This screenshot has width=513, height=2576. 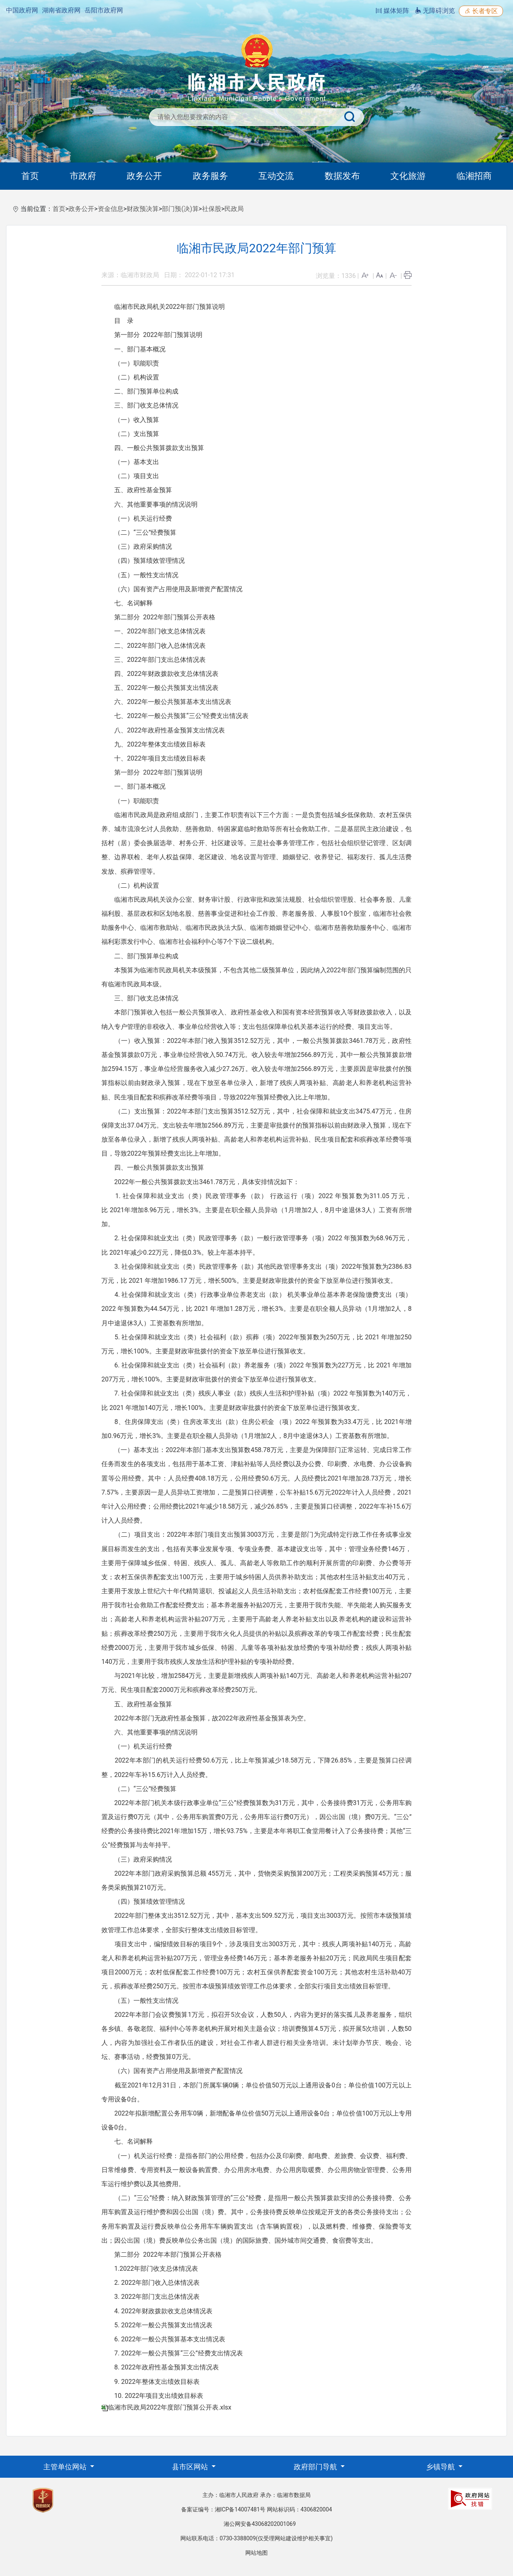 I want to click on 岳阳市政府网, so click(x=104, y=10).